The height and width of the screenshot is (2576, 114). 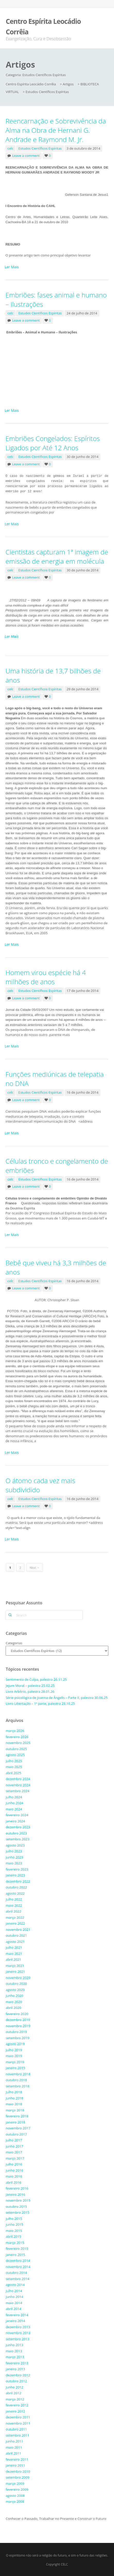 What do you see at coordinates (13, 2308) in the screenshot?
I see `abril 2014` at bounding box center [13, 2308].